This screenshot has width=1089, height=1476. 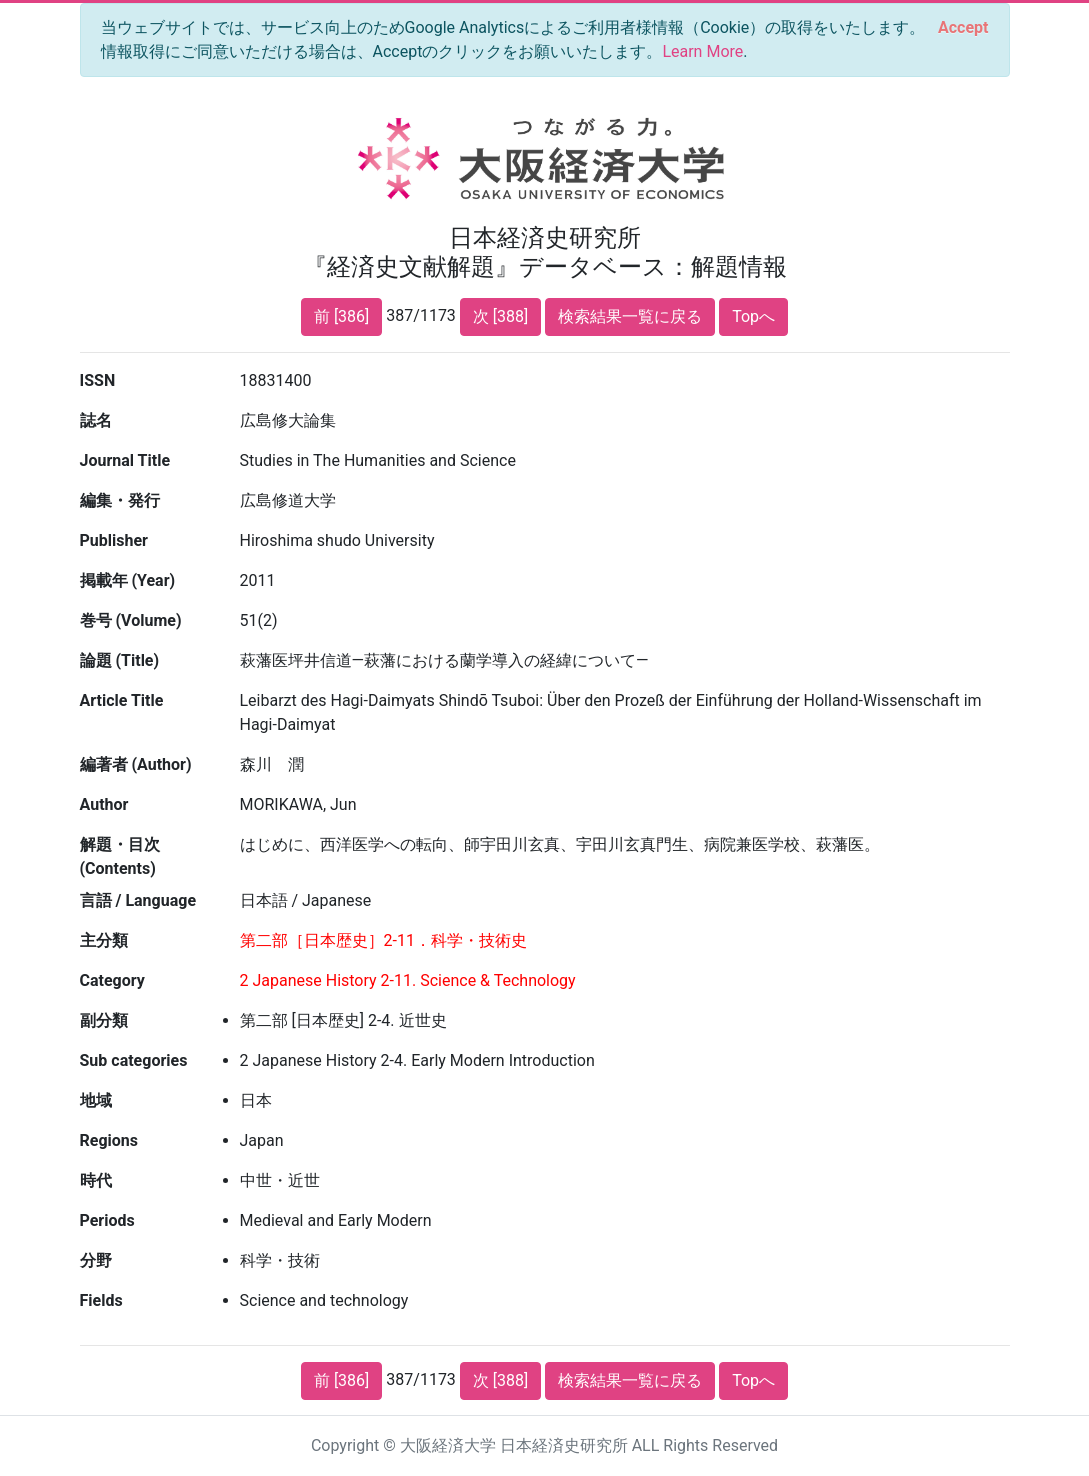 What do you see at coordinates (96, 420) in the screenshot?
I see `誌名` at bounding box center [96, 420].